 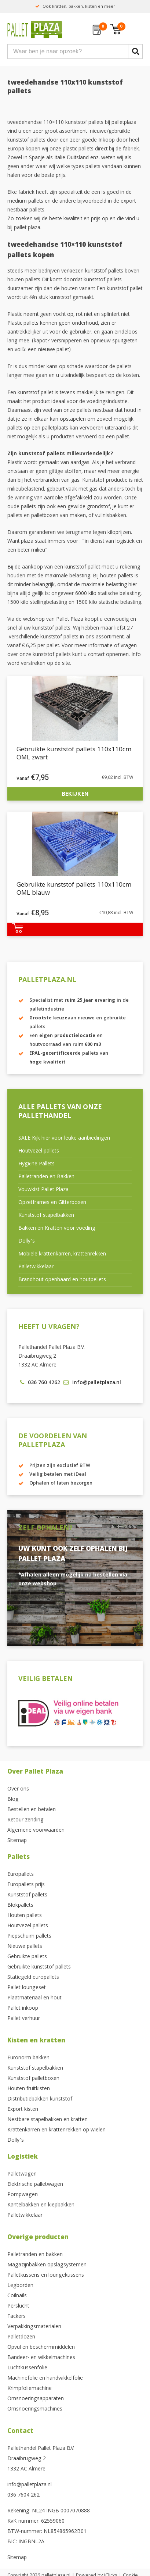 I want to click on Palletdozen, so click(x=21, y=2337).